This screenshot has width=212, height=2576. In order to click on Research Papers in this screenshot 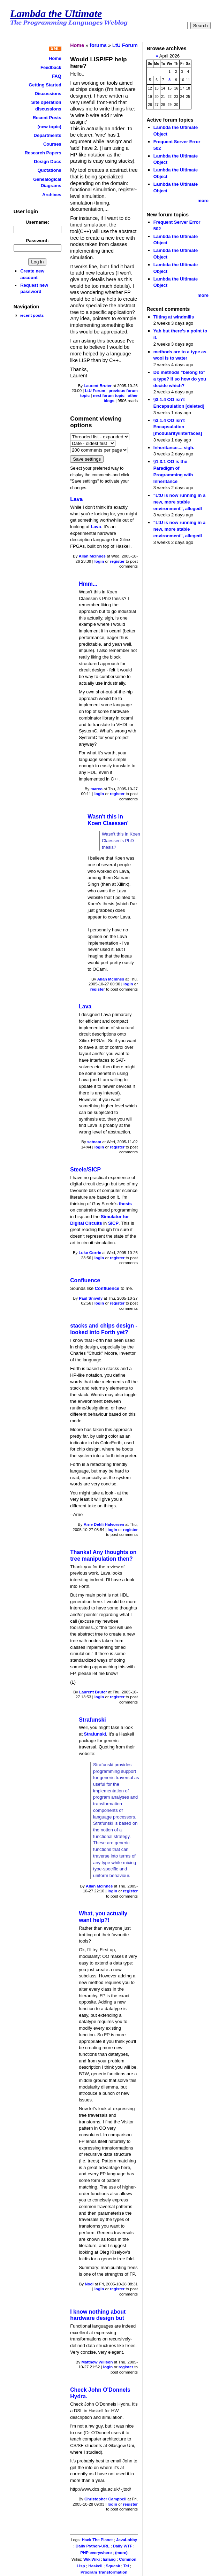, I will do `click(43, 152)`.